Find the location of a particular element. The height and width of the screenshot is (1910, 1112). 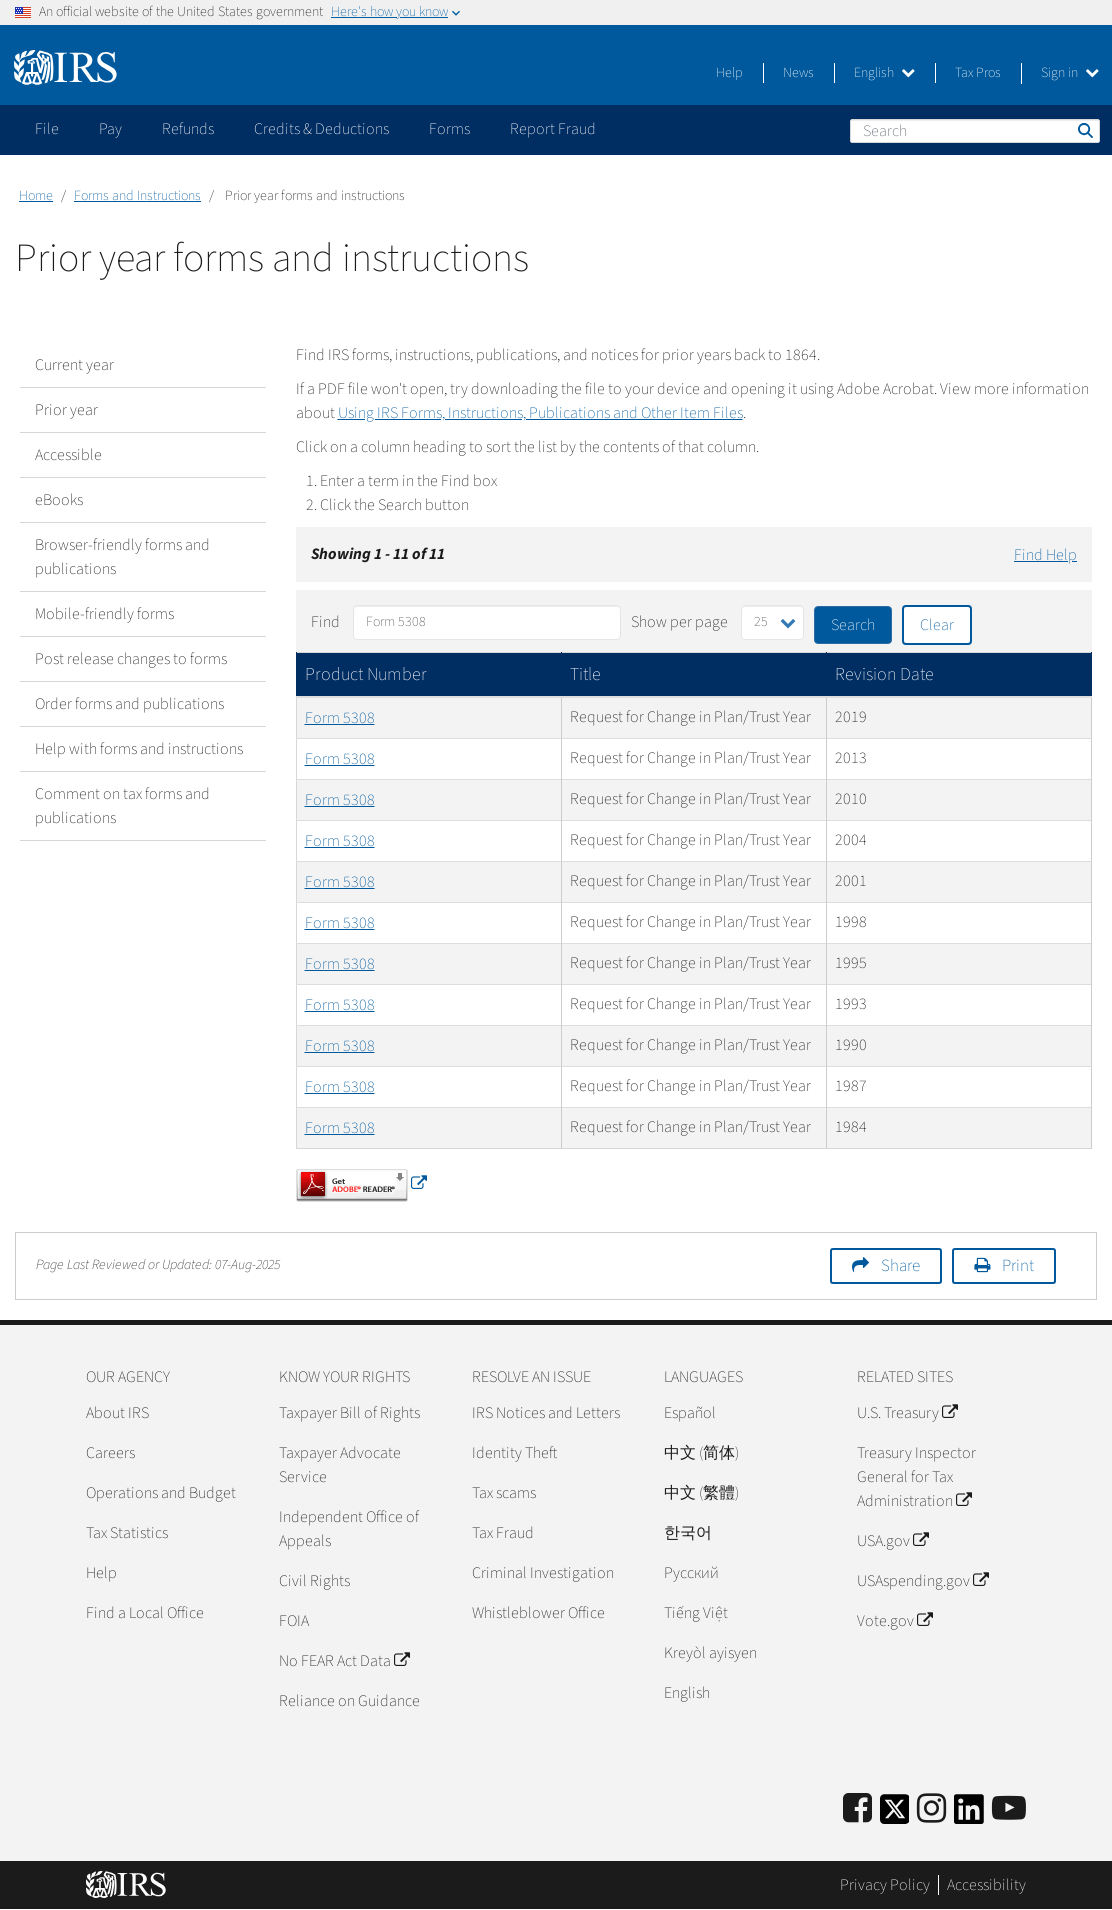

Help with forms and instructions is located at coordinates (139, 749).